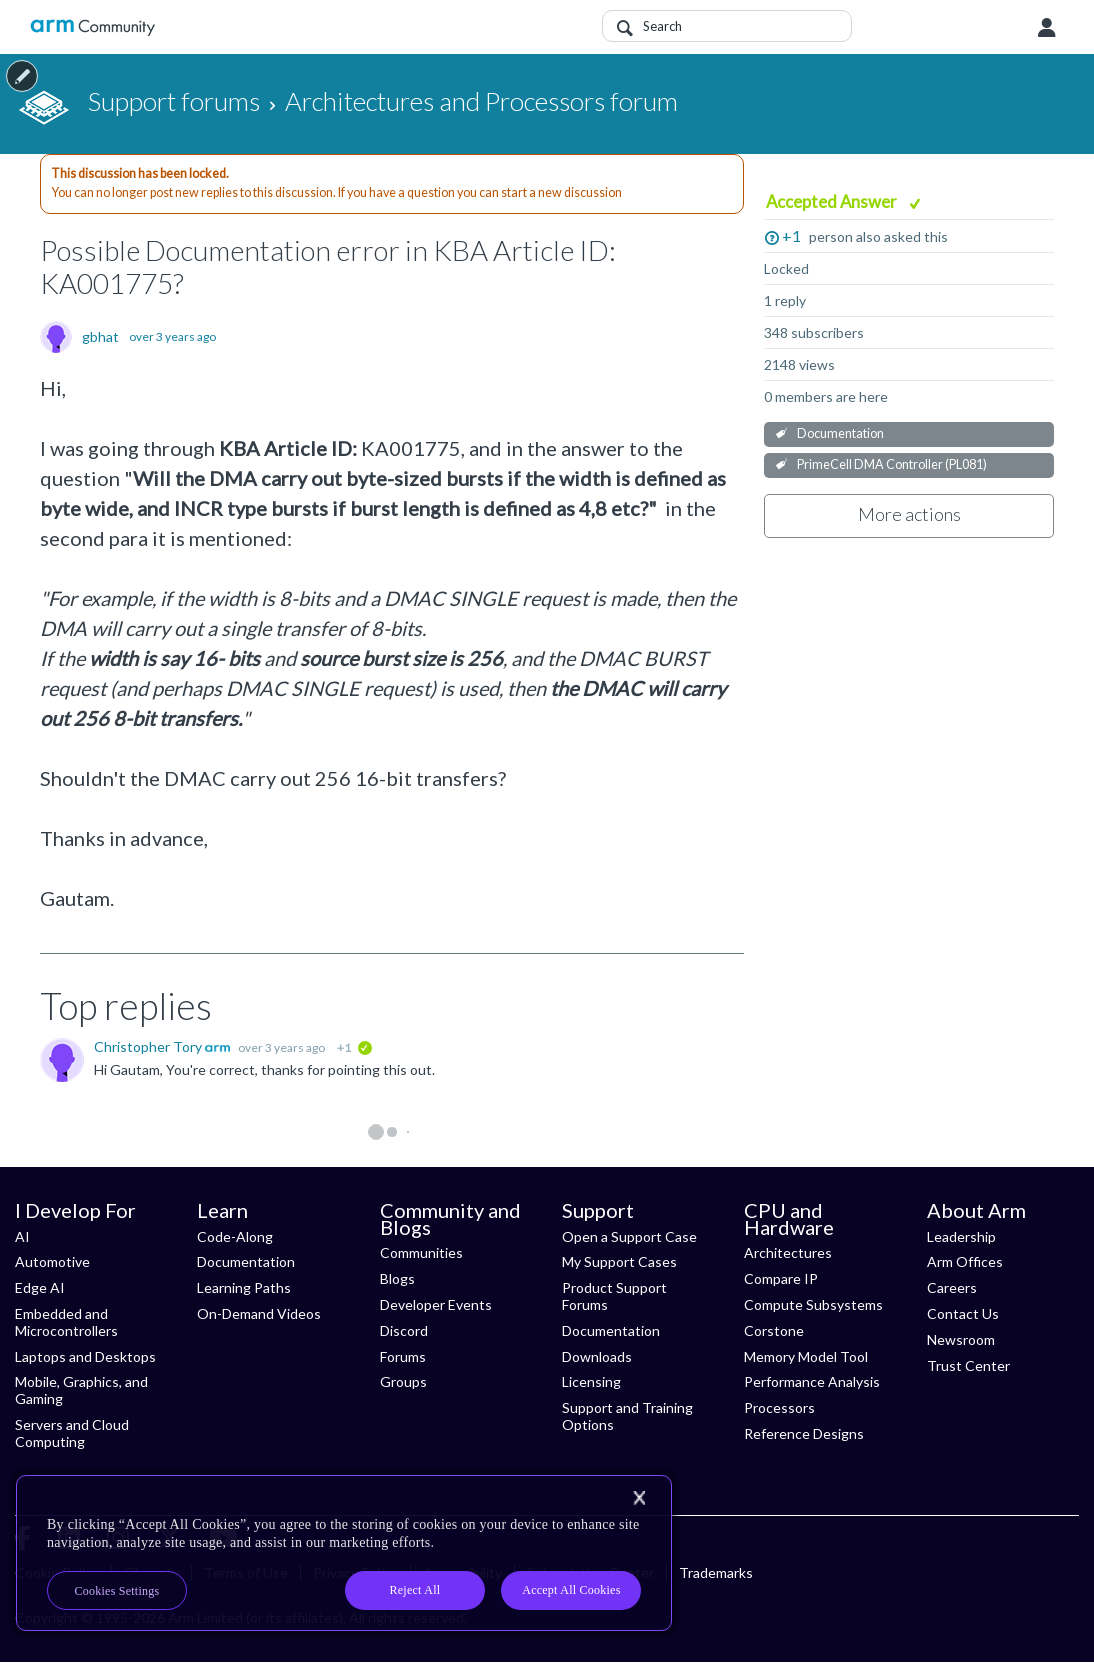  Describe the element at coordinates (52, 1261) in the screenshot. I see `Automotive` at that location.